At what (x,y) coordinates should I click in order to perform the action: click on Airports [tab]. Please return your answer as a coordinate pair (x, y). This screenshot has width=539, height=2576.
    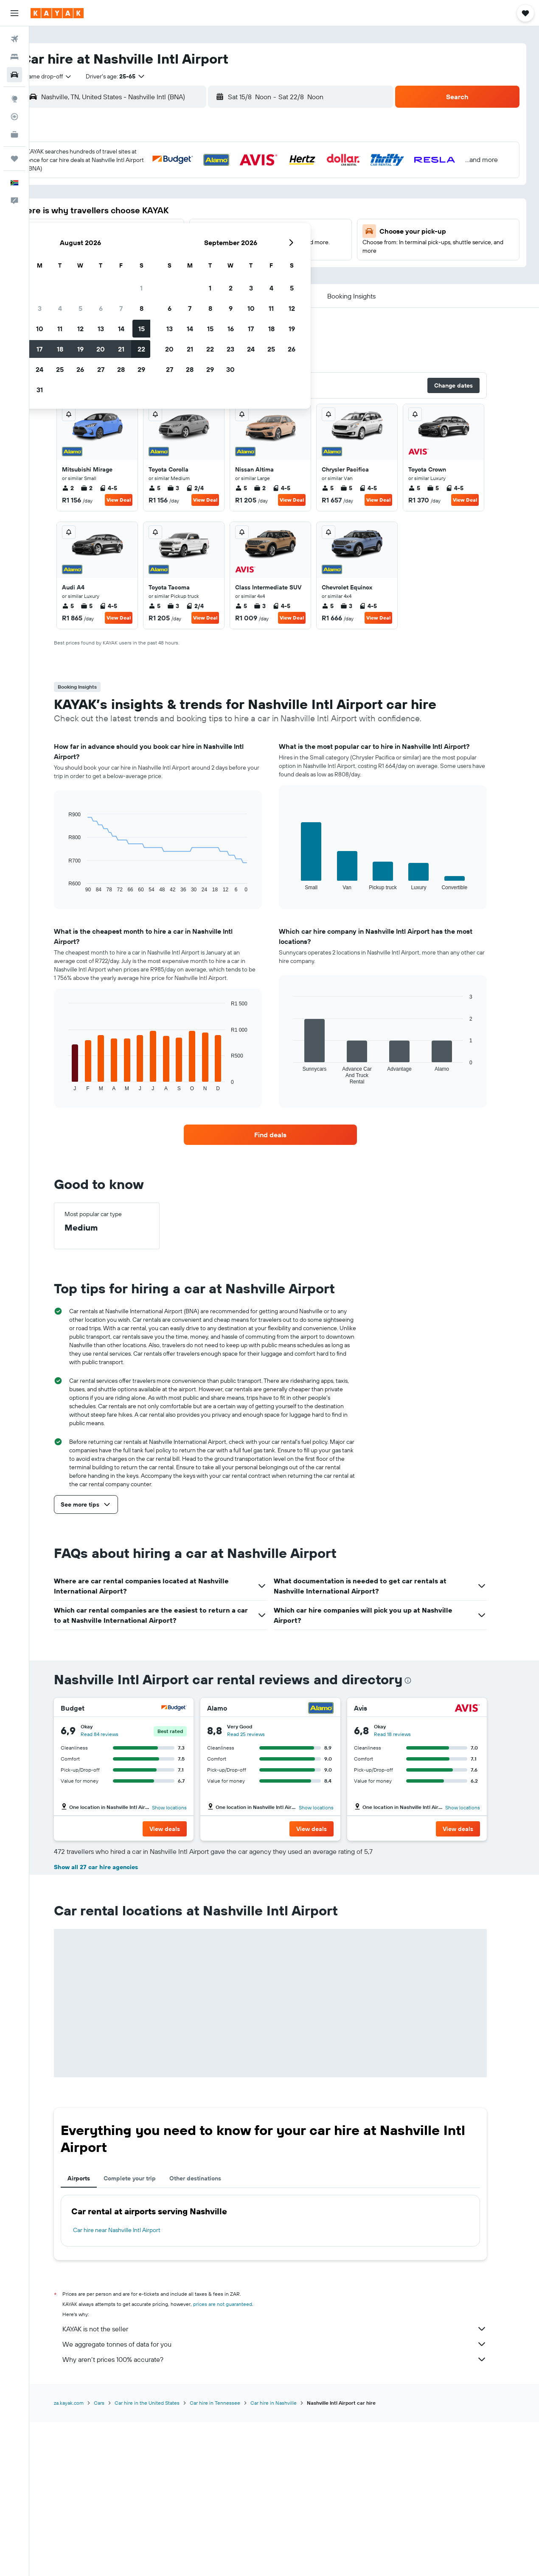
    Looking at the image, I should click on (92, 2333).